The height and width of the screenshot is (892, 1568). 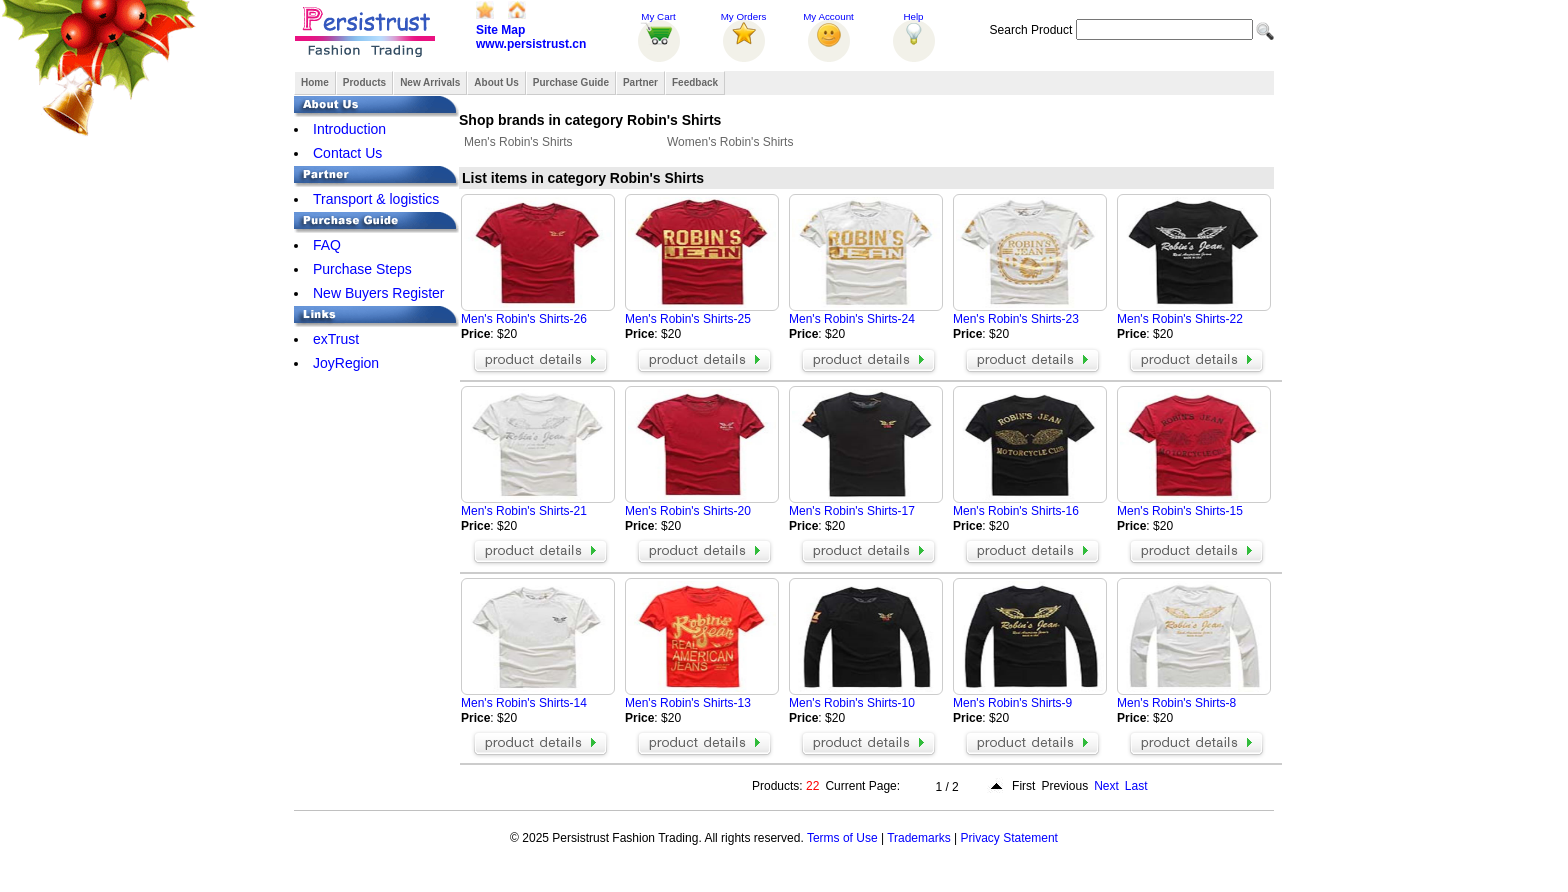 I want to click on Men's Robin's Shirts-25, so click(x=688, y=319).